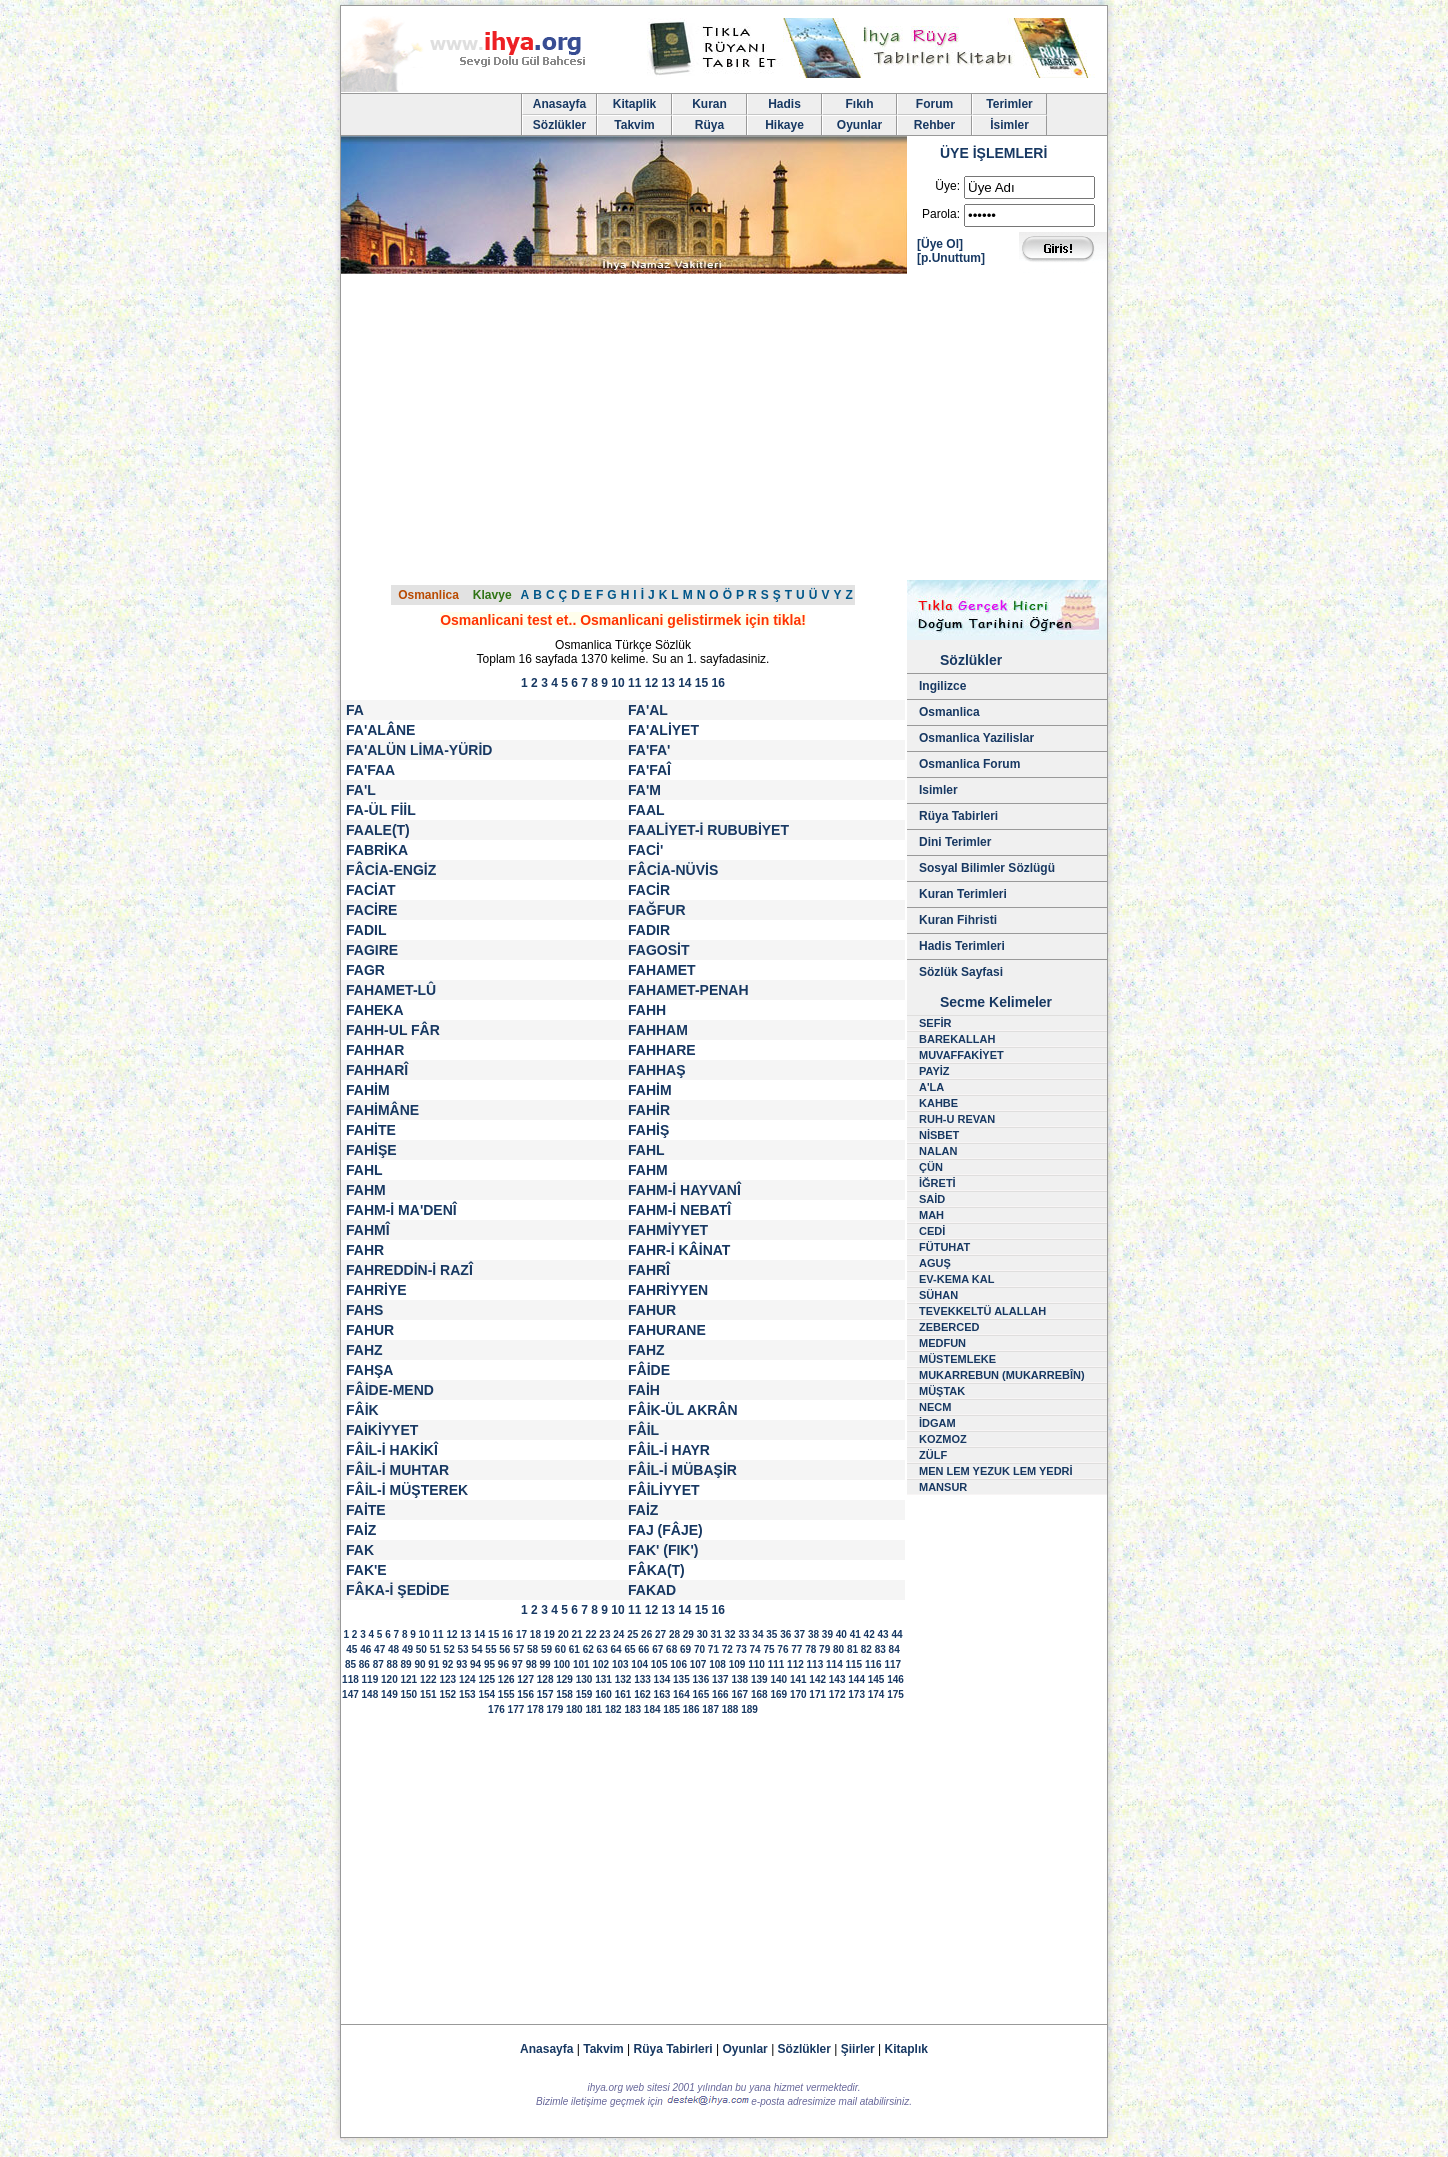 This screenshot has height=2157, width=1448. Describe the element at coordinates (931, 1167) in the screenshot. I see `ÇÜN` at that location.